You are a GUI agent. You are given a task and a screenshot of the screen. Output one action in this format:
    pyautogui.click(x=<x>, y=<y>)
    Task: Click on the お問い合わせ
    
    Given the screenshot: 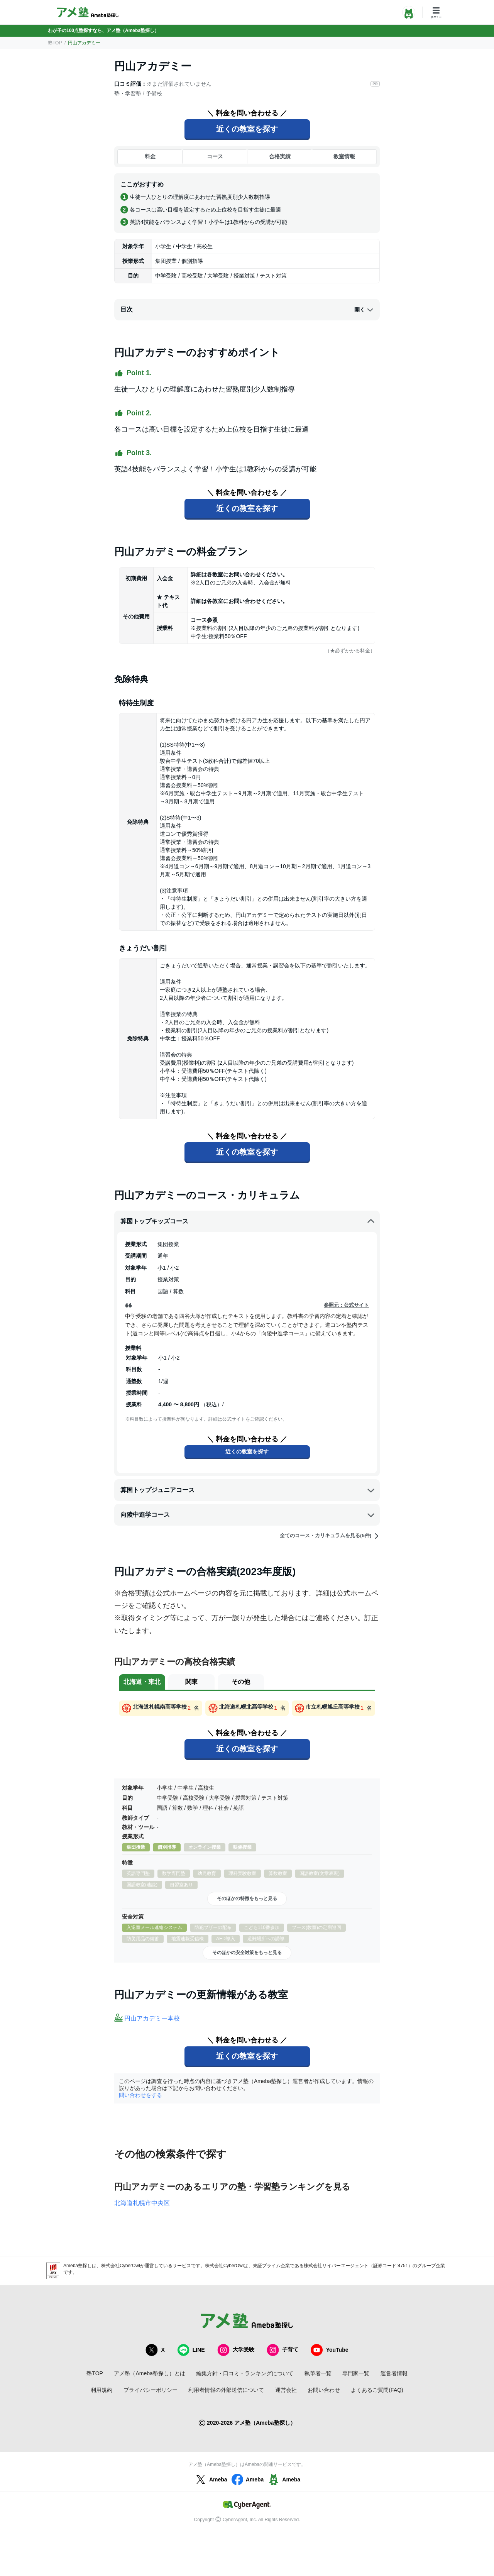 What is the action you would take?
    pyautogui.click(x=324, y=2390)
    